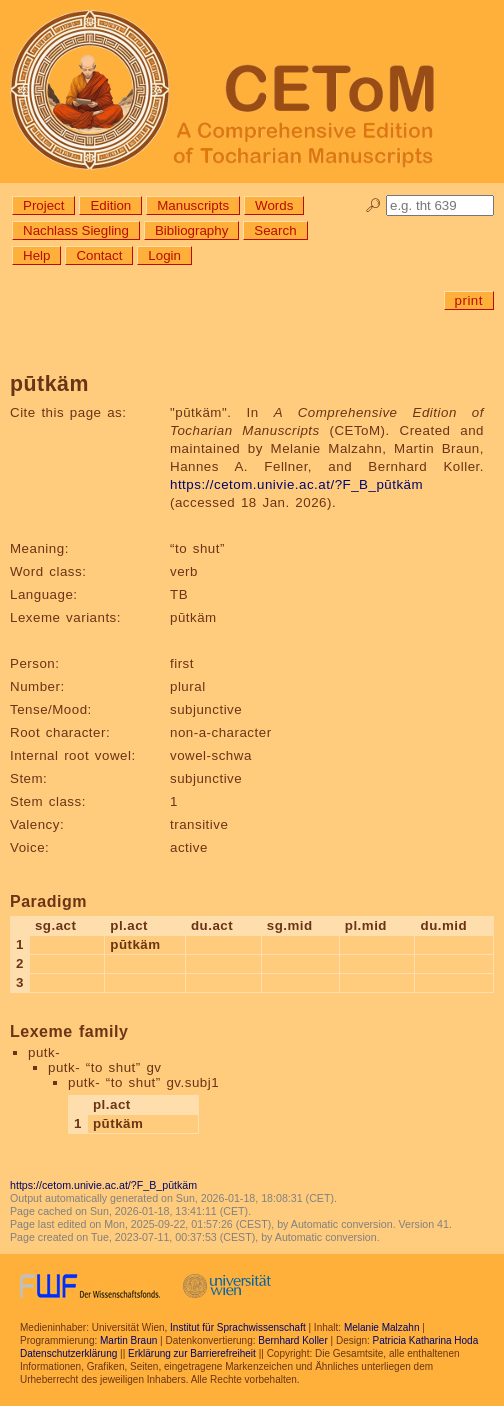  What do you see at coordinates (110, 205) in the screenshot?
I see `Edition` at bounding box center [110, 205].